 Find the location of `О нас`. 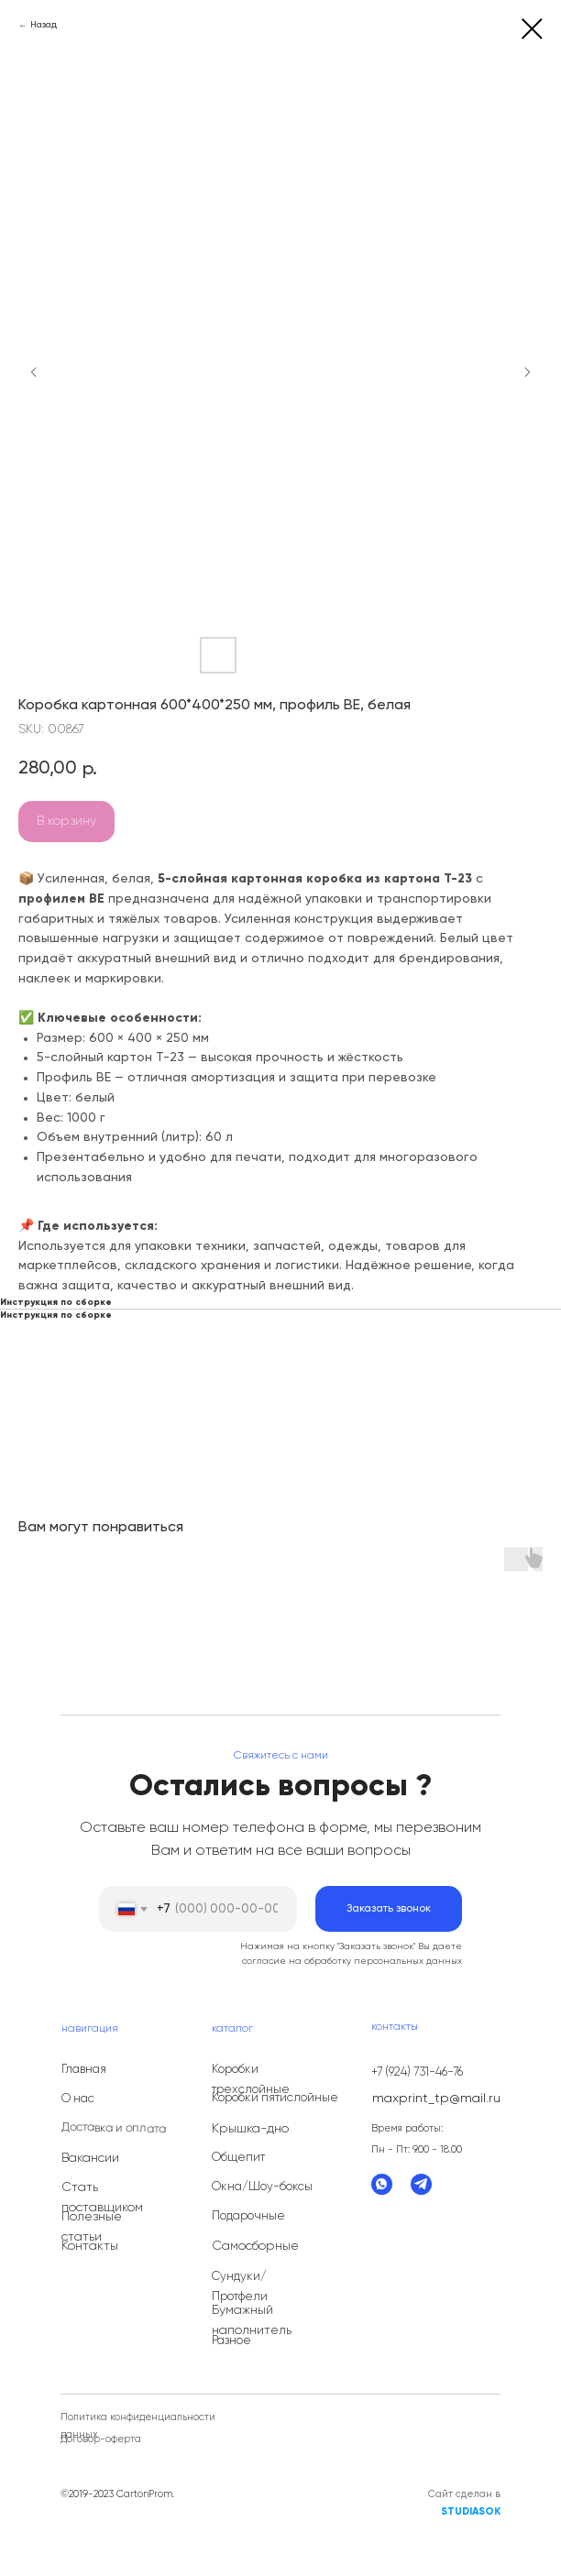

О нас is located at coordinates (77, 2099).